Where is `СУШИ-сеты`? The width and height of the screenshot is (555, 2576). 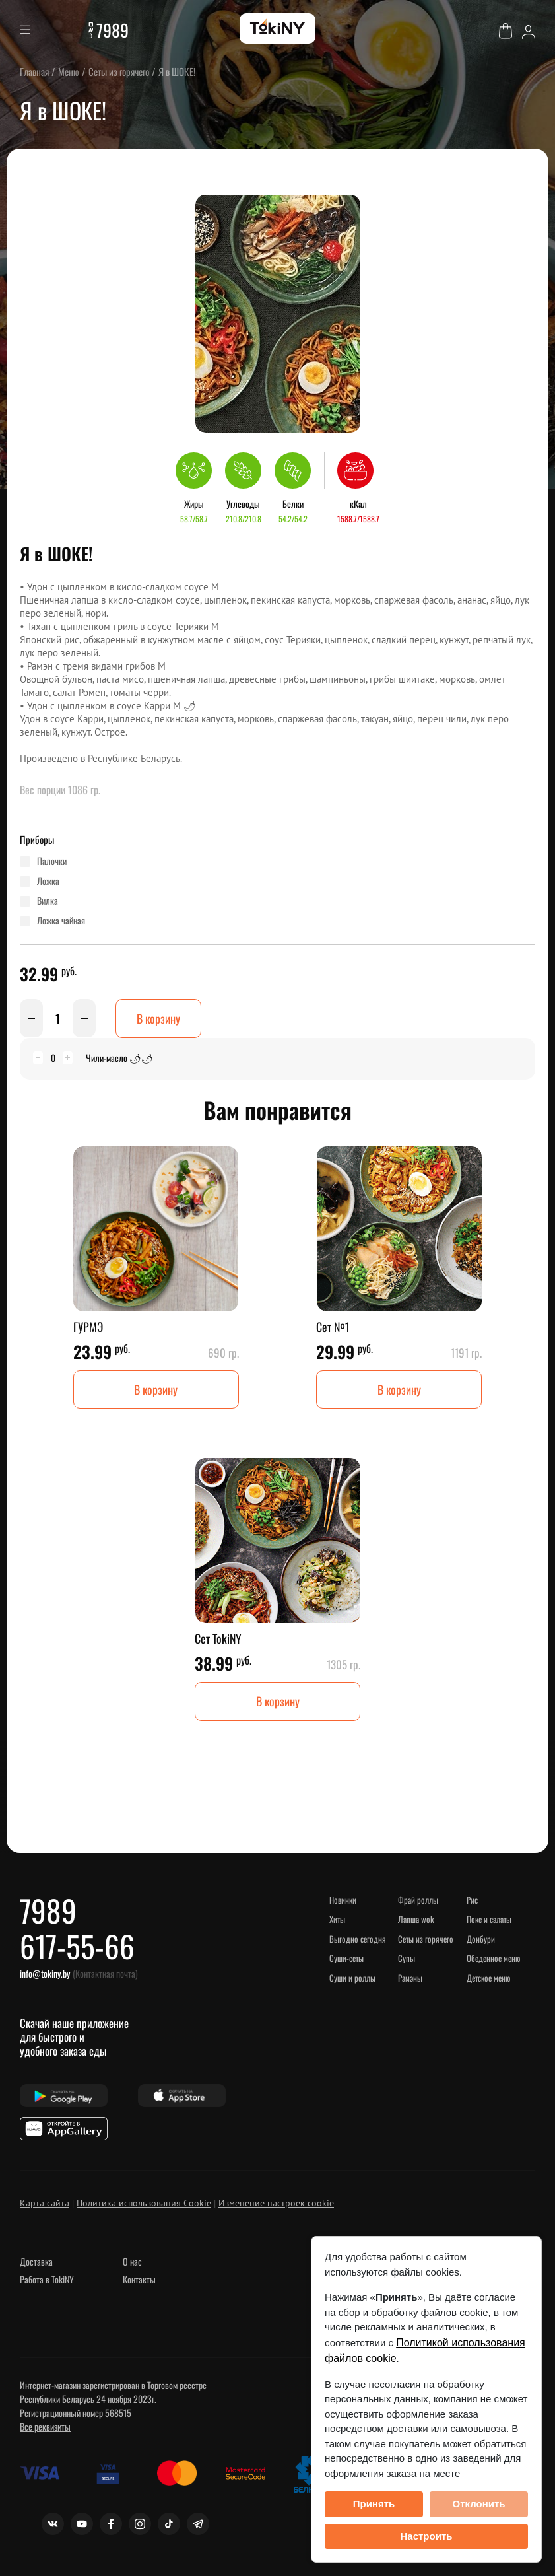 СУШИ-сеты is located at coordinates (346, 1959).